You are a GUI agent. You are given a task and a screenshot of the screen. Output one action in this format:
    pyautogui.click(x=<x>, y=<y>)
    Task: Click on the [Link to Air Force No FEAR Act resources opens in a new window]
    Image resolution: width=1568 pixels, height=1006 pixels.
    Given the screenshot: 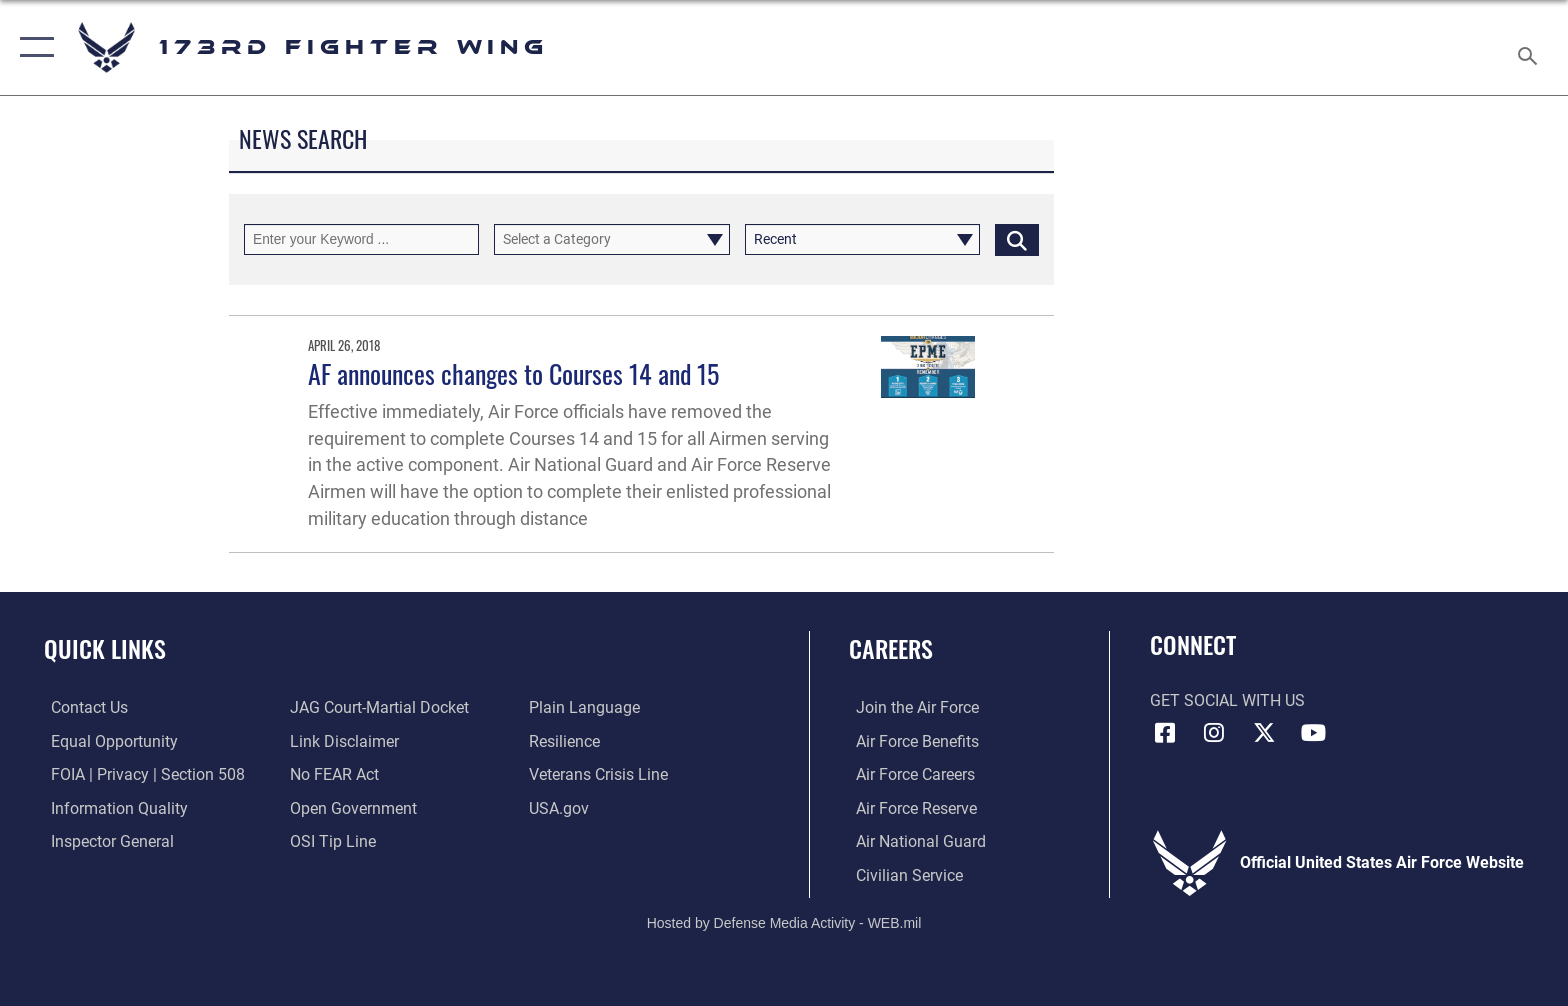 What is the action you would take?
    pyautogui.click(x=332, y=774)
    